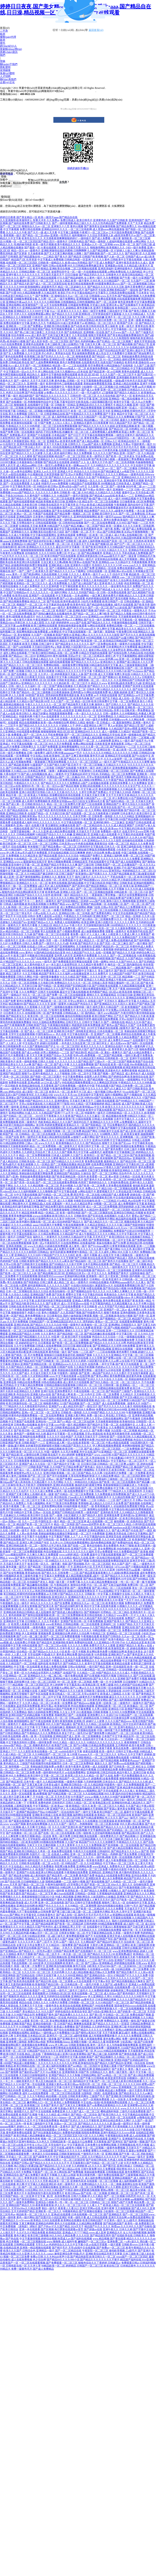 The image size is (156, 2576). I want to click on 久久久久久久久久久国产精品,国产三级av片,一区二区三区国产视频,欧美国产综合在线, so click(104, 1061).